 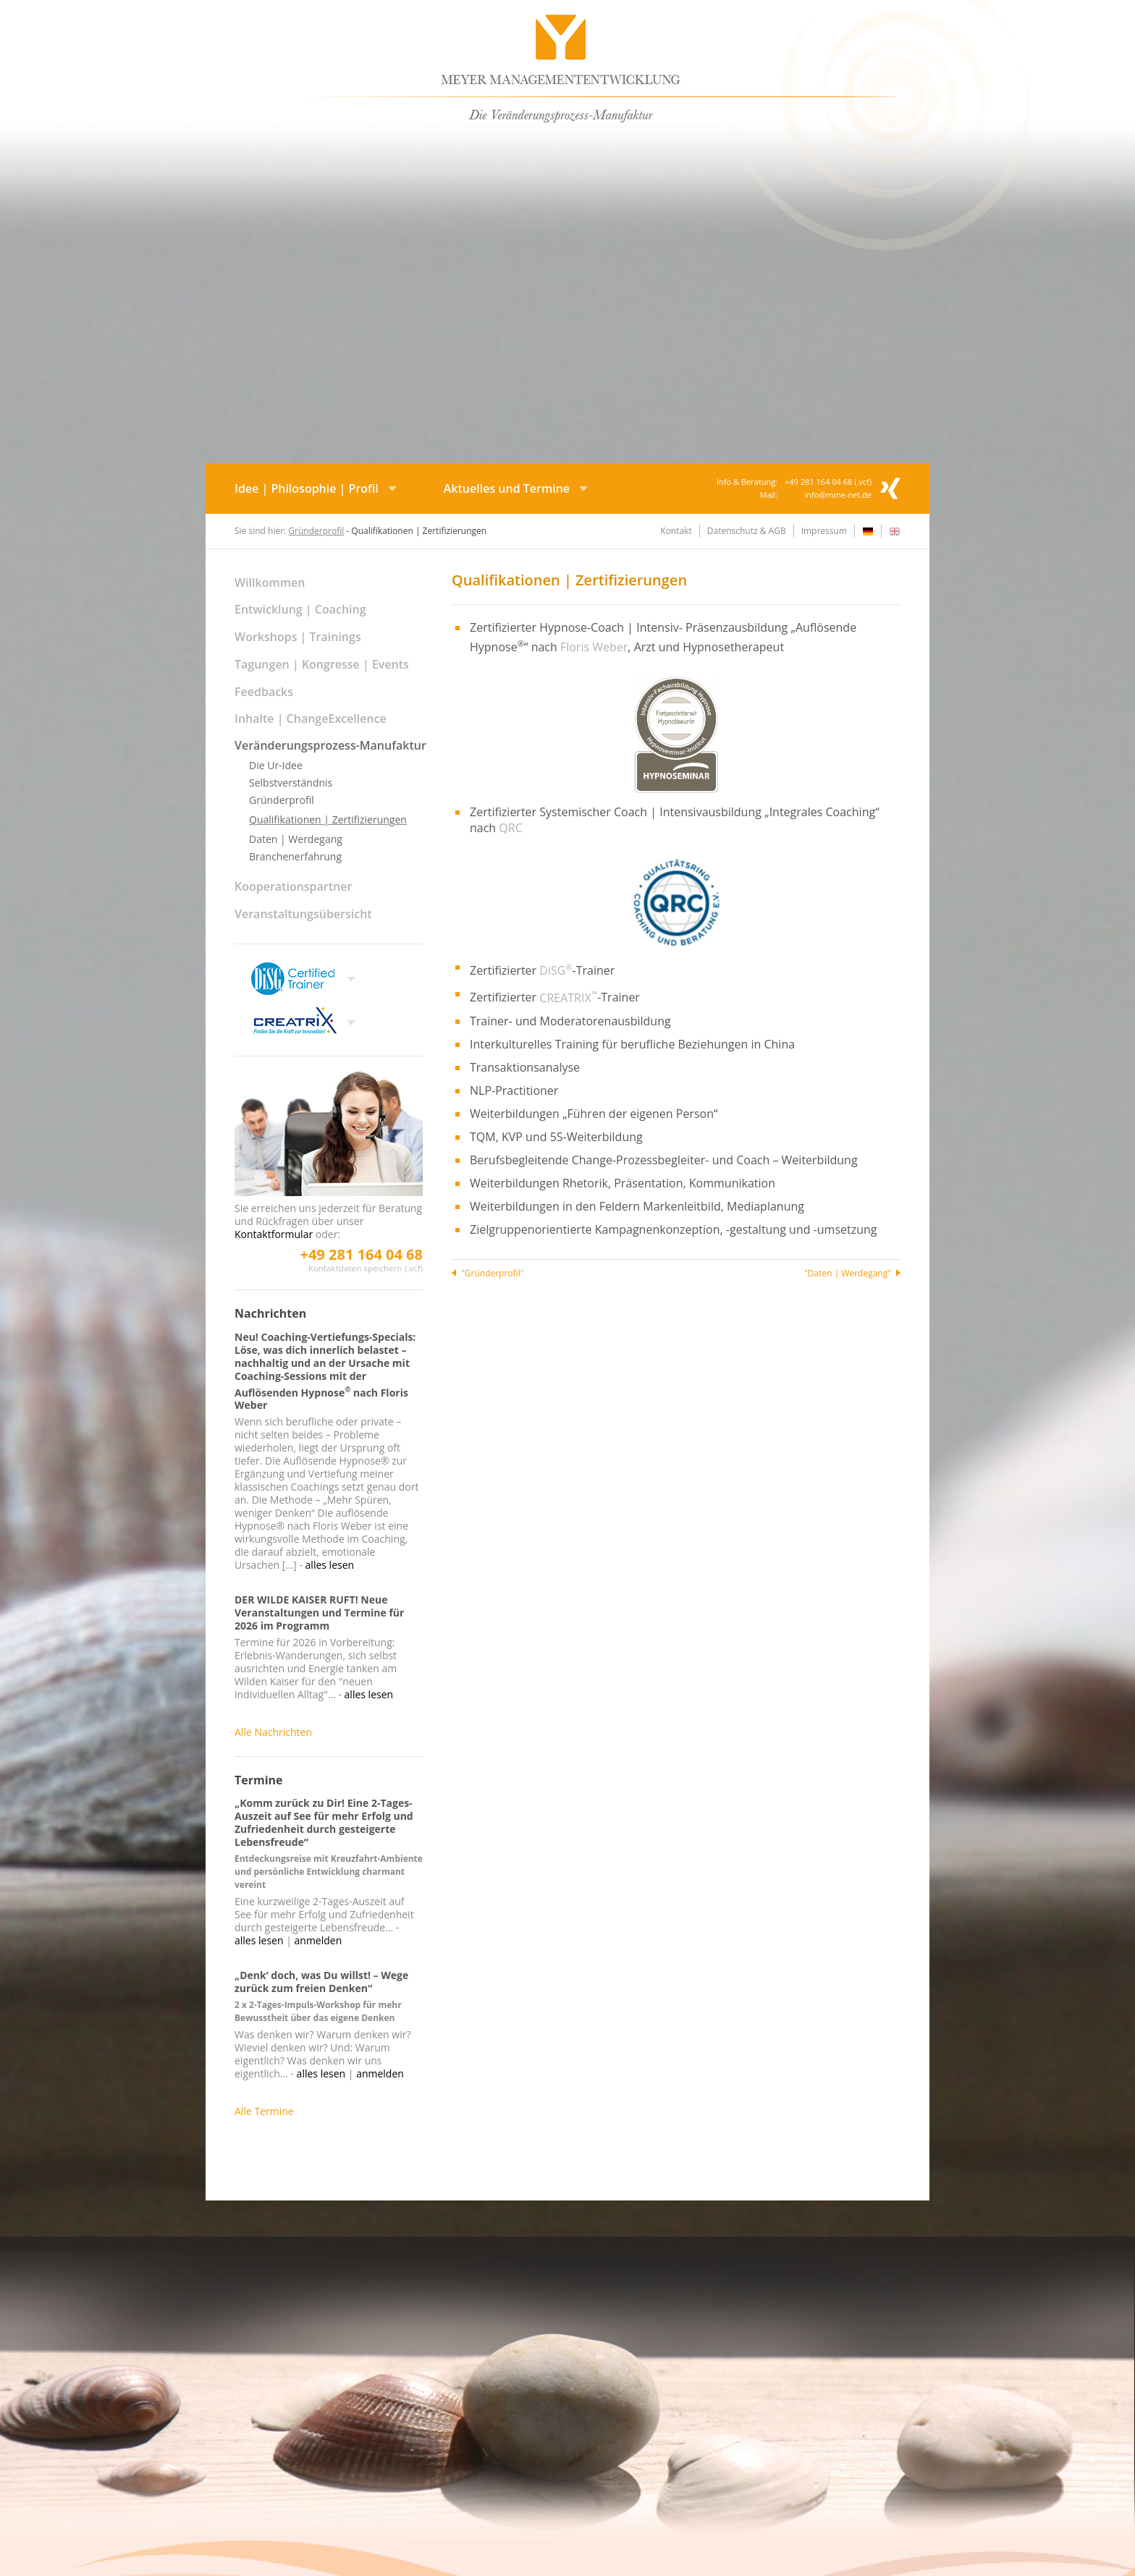 I want to click on Kontakt, so click(x=675, y=531).